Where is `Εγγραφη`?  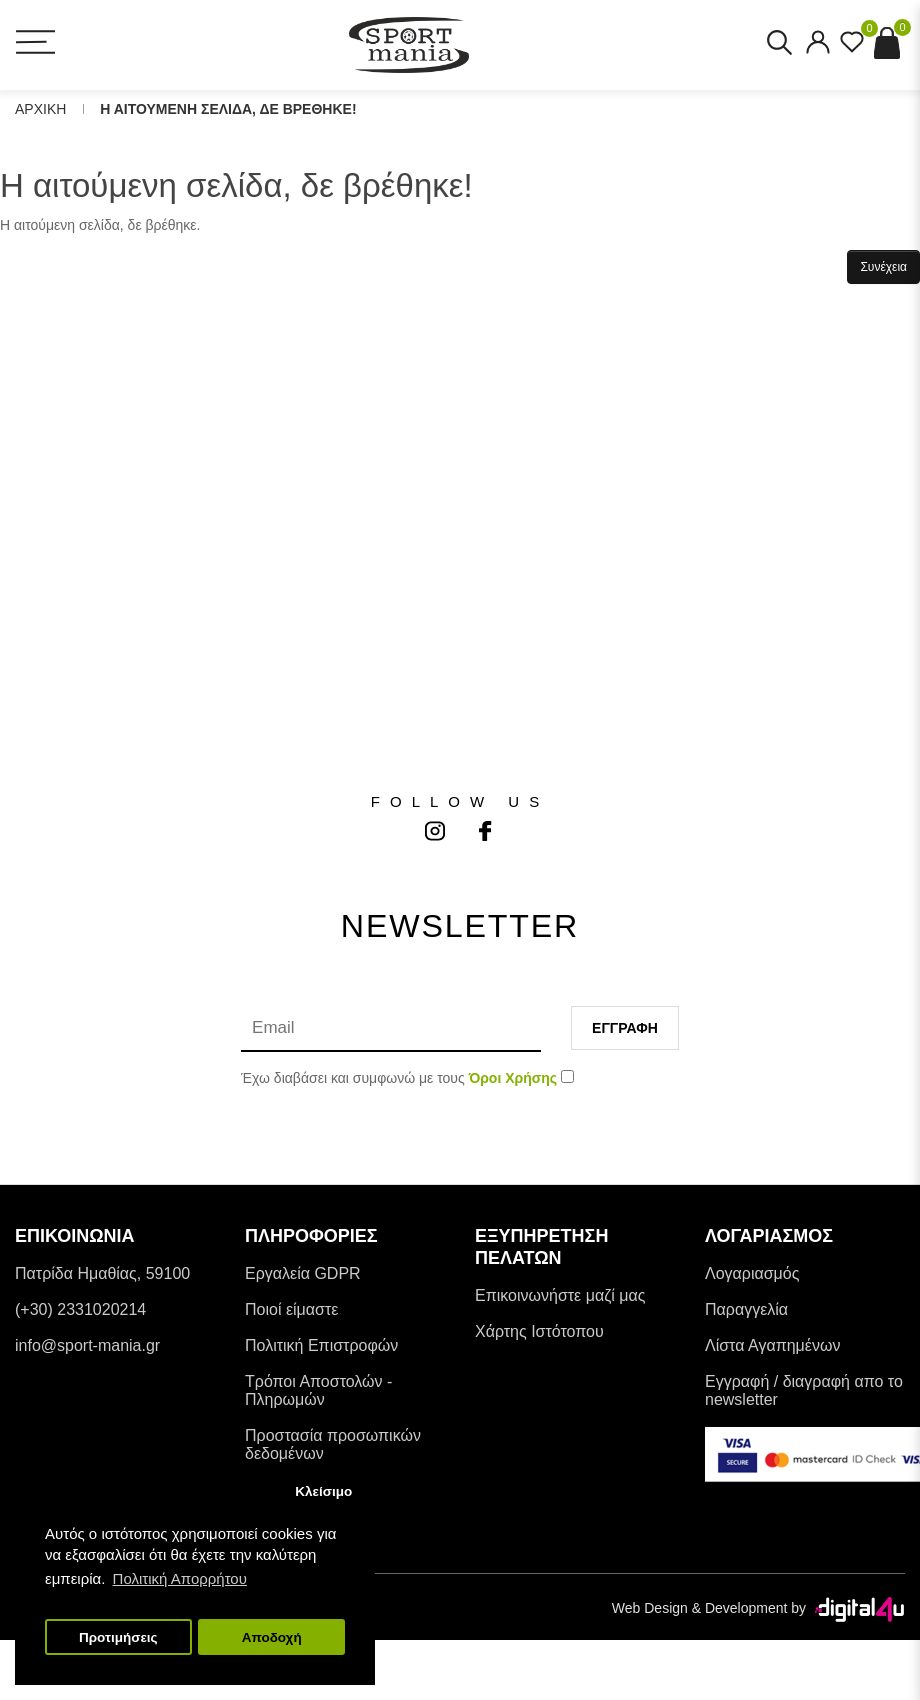 Εγγραφη is located at coordinates (625, 1028).